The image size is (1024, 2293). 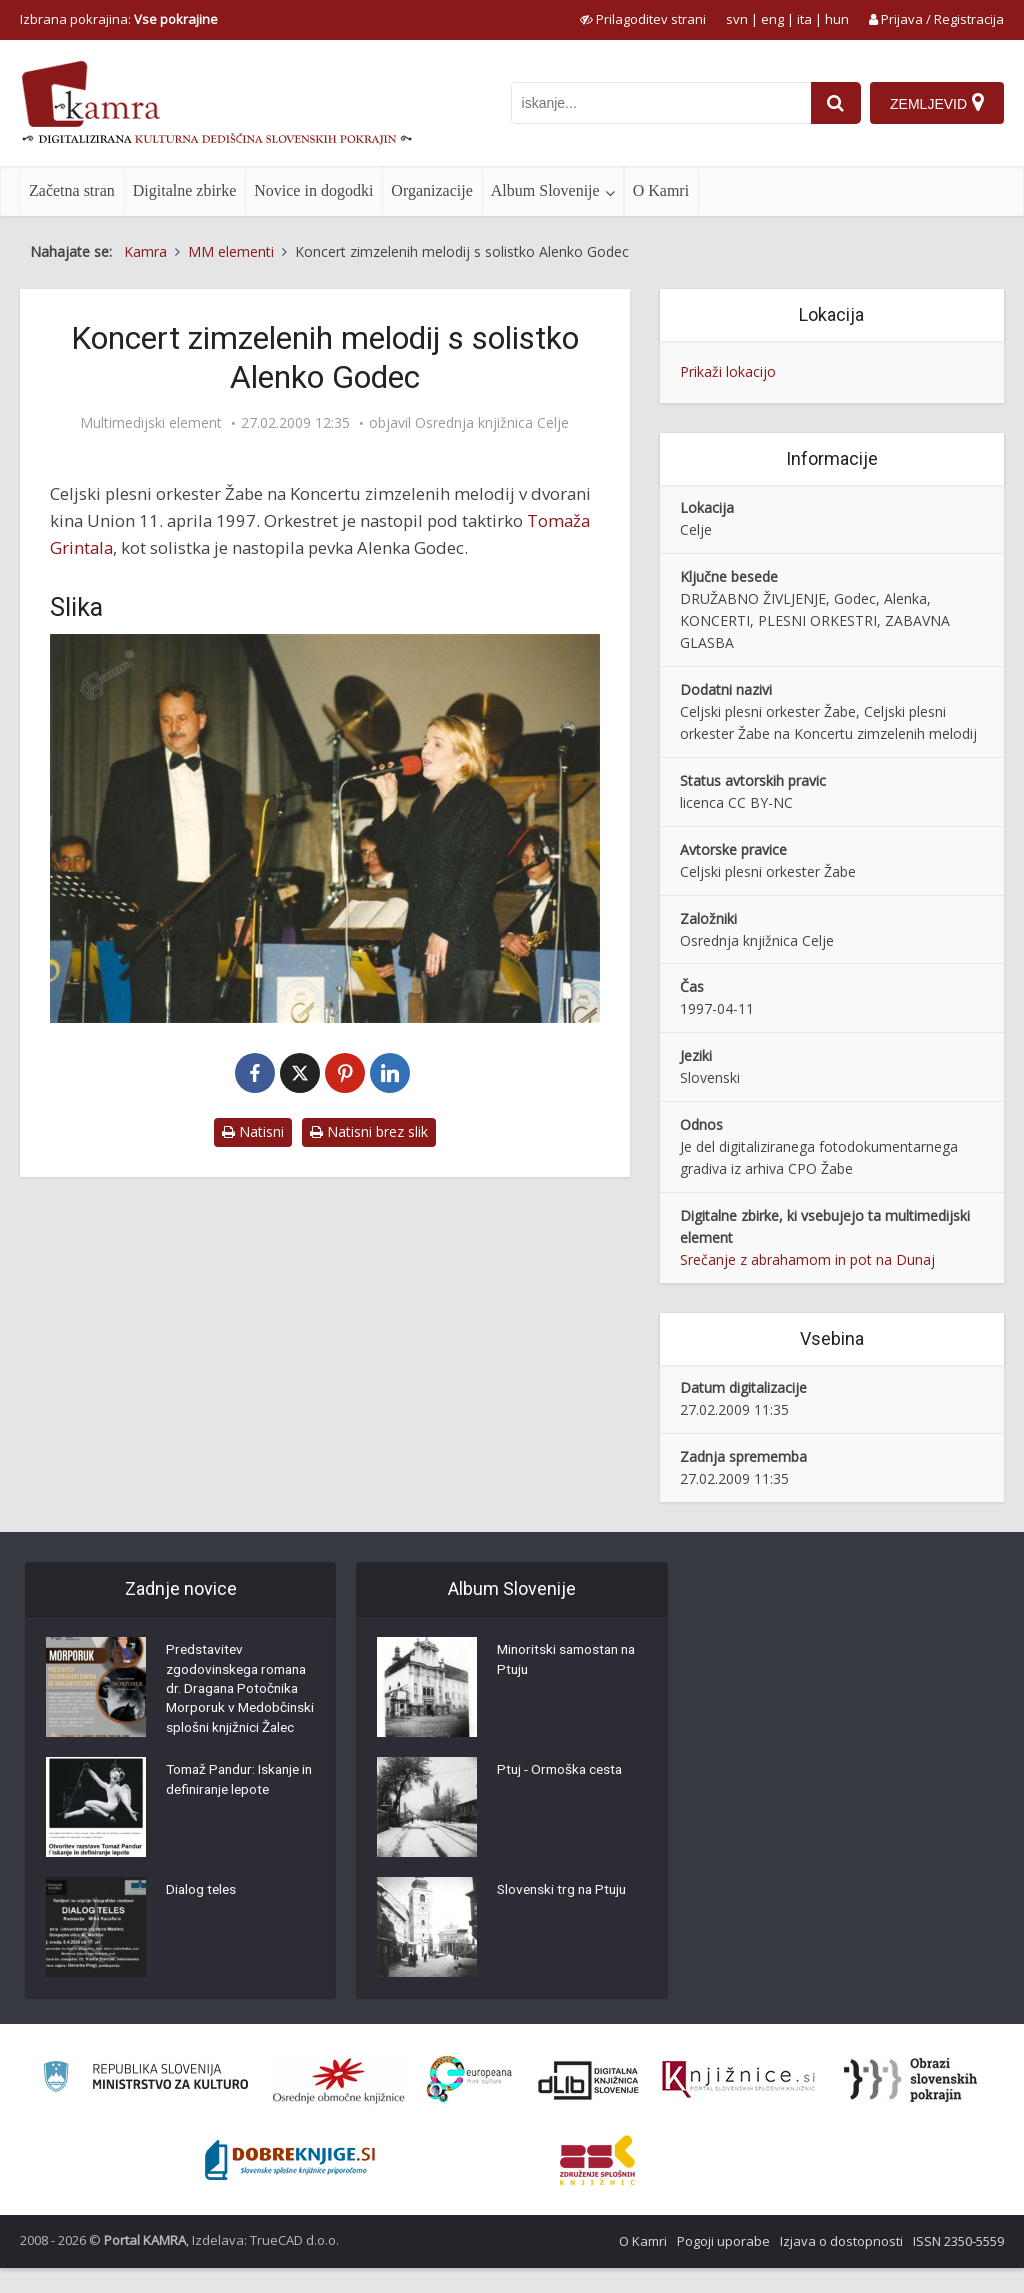 What do you see at coordinates (253, 1131) in the screenshot?
I see `Natisni` at bounding box center [253, 1131].